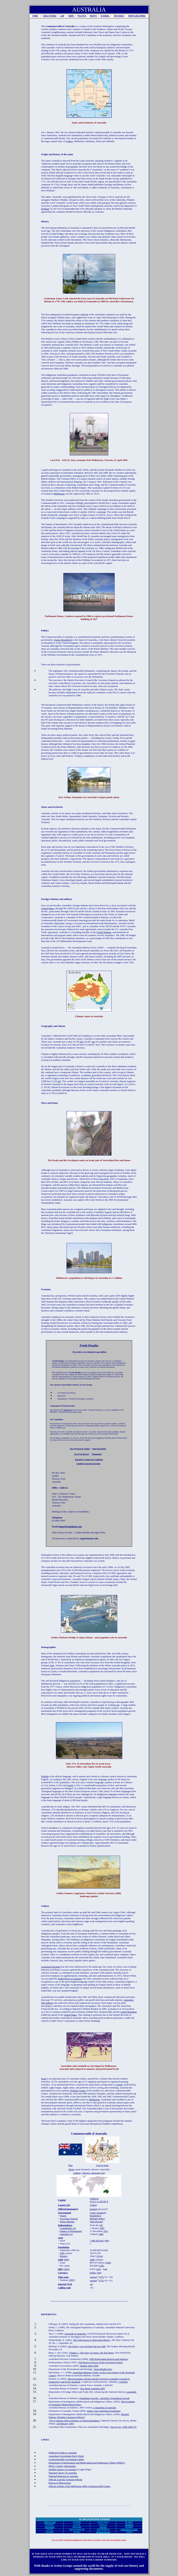  I want to click on England, so click(45, 208).